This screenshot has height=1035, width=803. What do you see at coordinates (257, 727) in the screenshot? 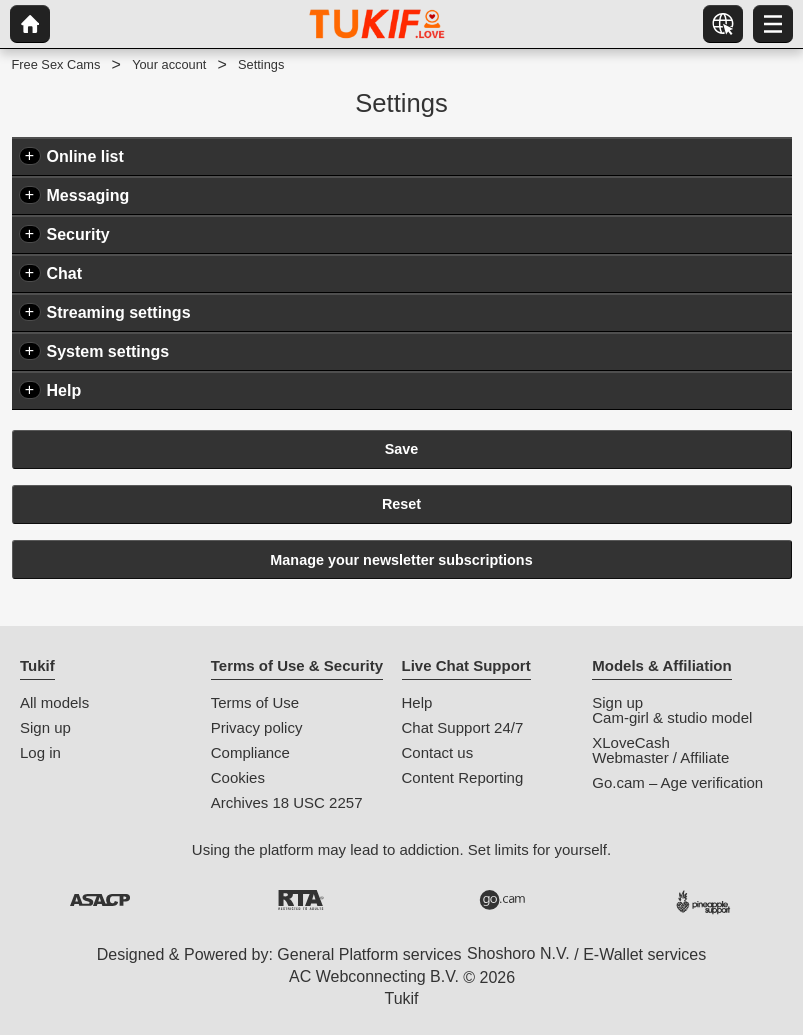
I see `Privacy policy` at bounding box center [257, 727].